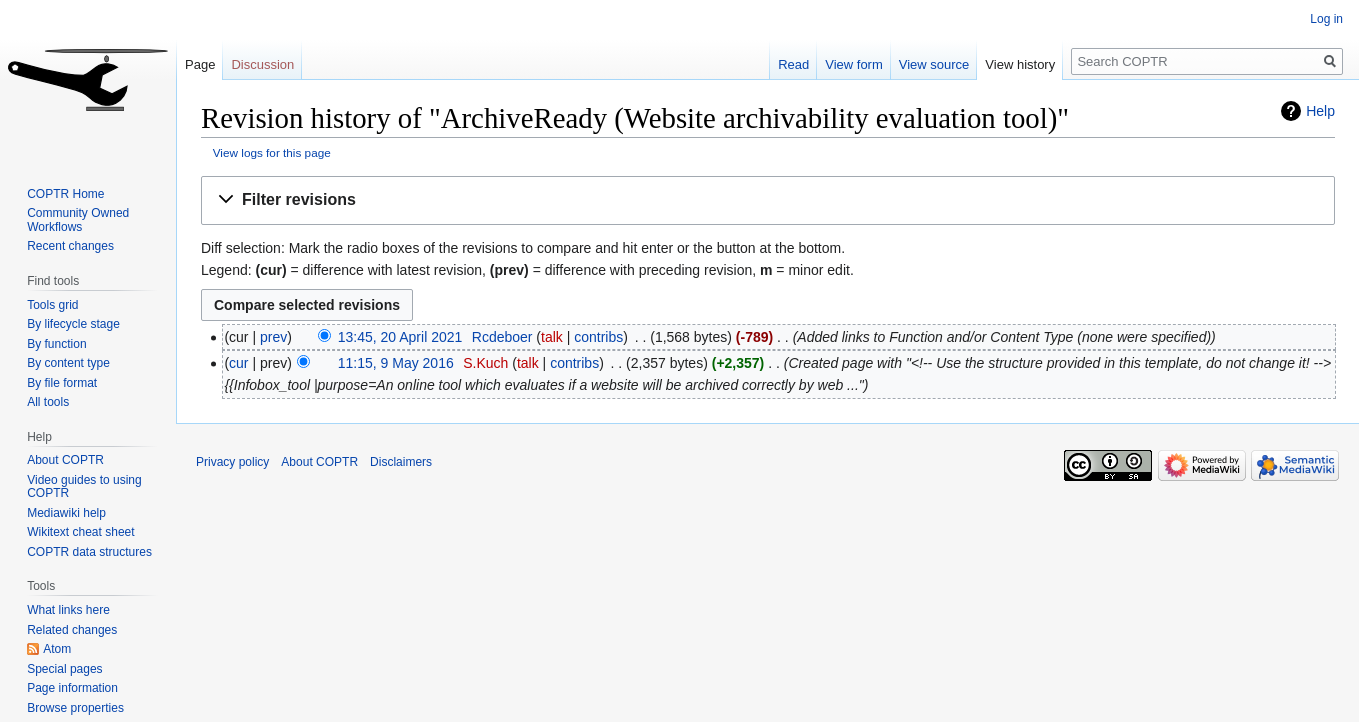  Describe the element at coordinates (52, 305) in the screenshot. I see `Tools grid` at that location.